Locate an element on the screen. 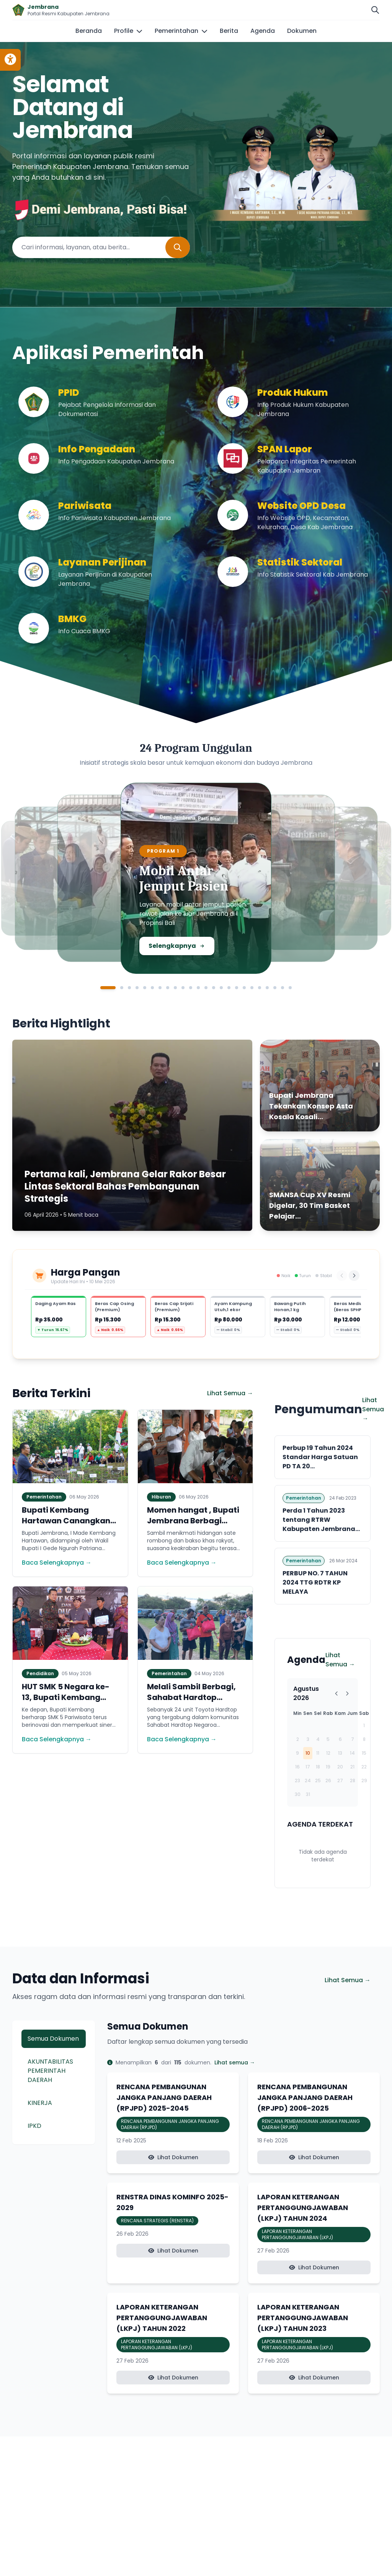 Image resolution: width=392 pixels, height=2576 pixels. [Slide 4] is located at coordinates (137, 987).